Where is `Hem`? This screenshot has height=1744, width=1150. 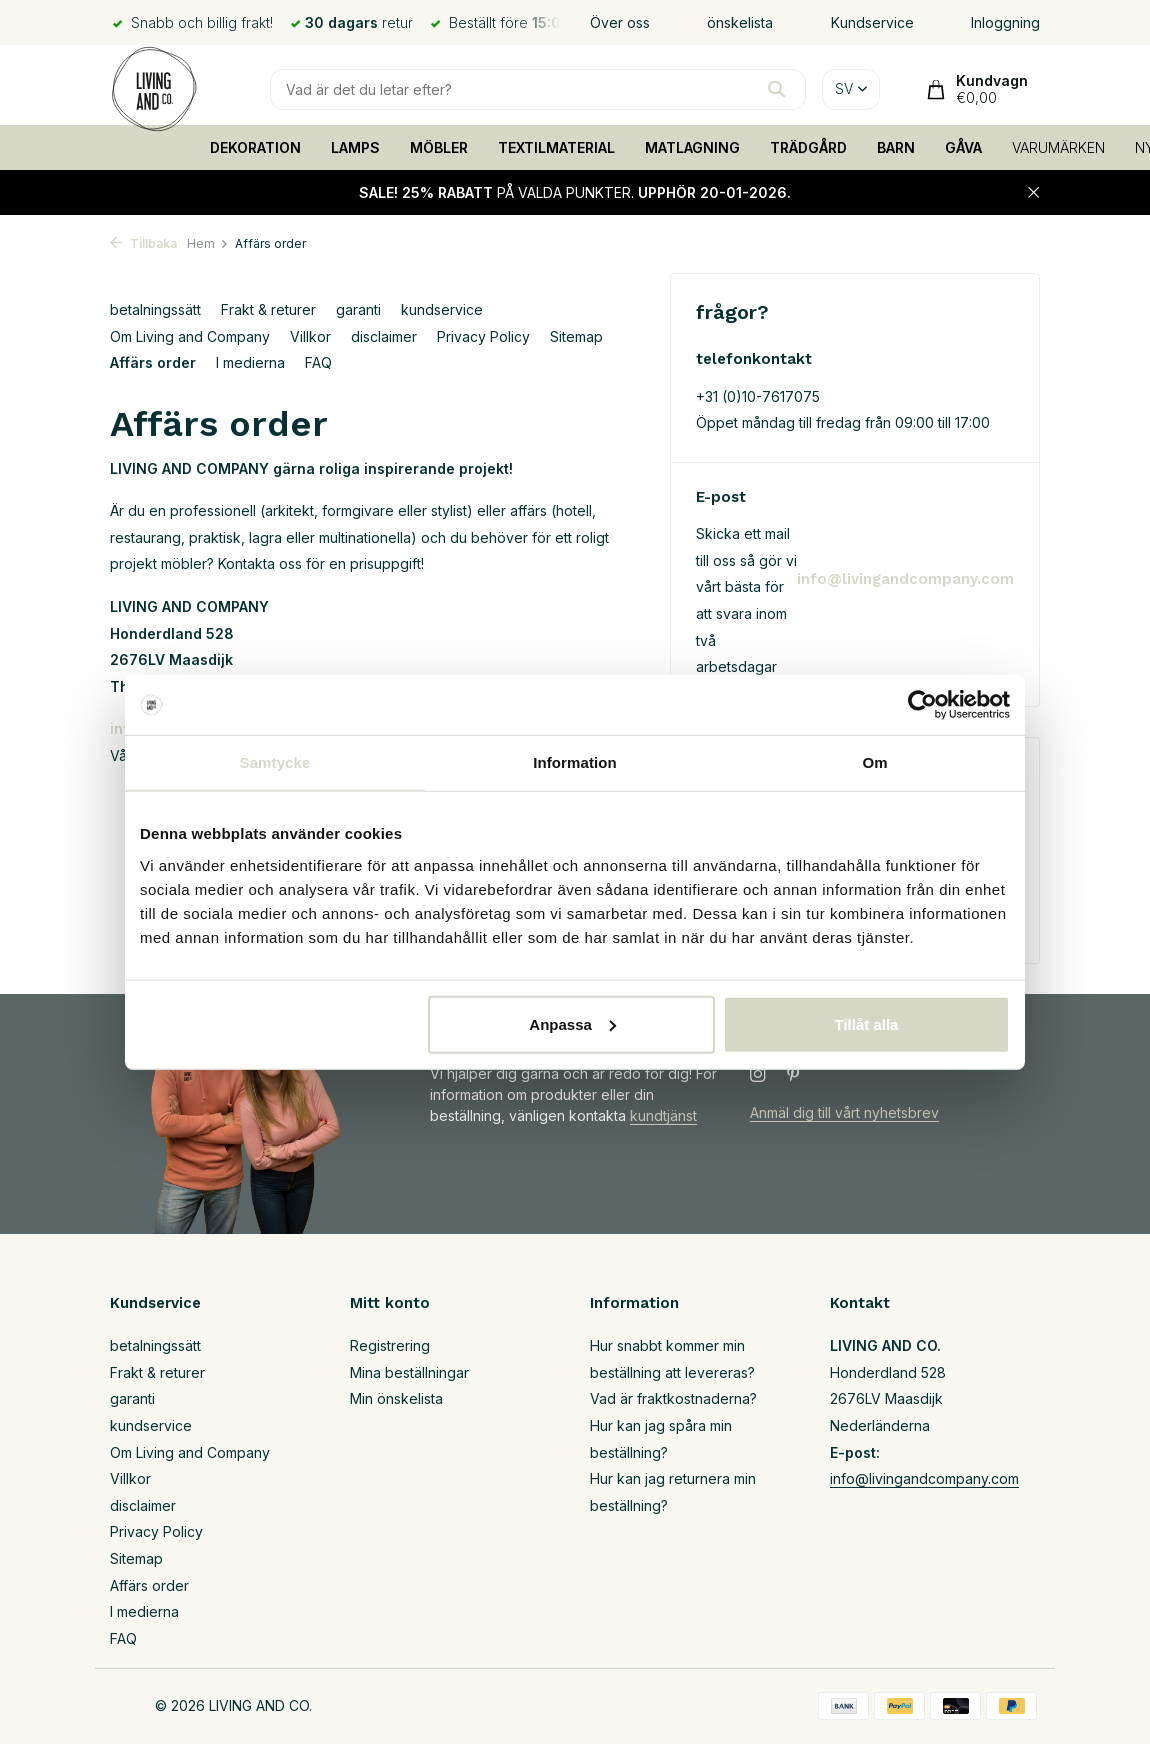
Hem is located at coordinates (208, 243).